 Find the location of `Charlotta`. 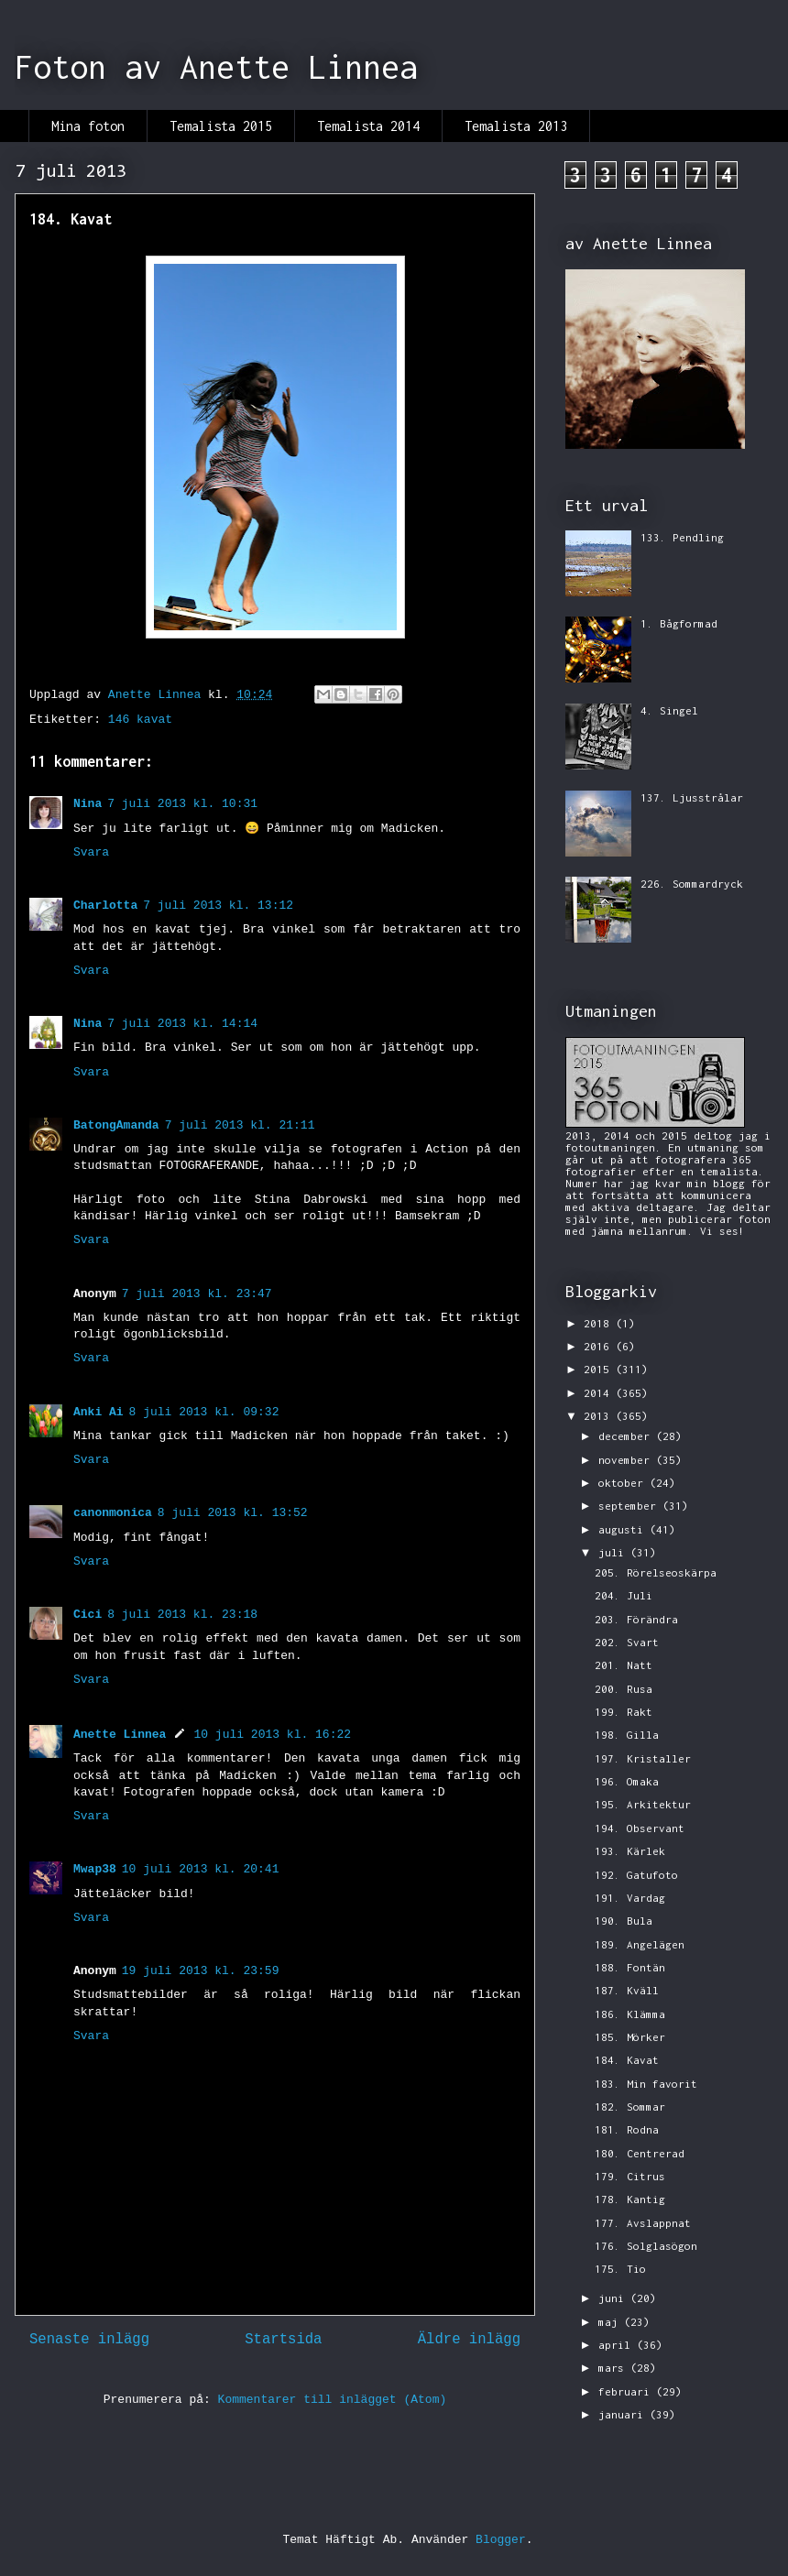

Charlotta is located at coordinates (105, 905).